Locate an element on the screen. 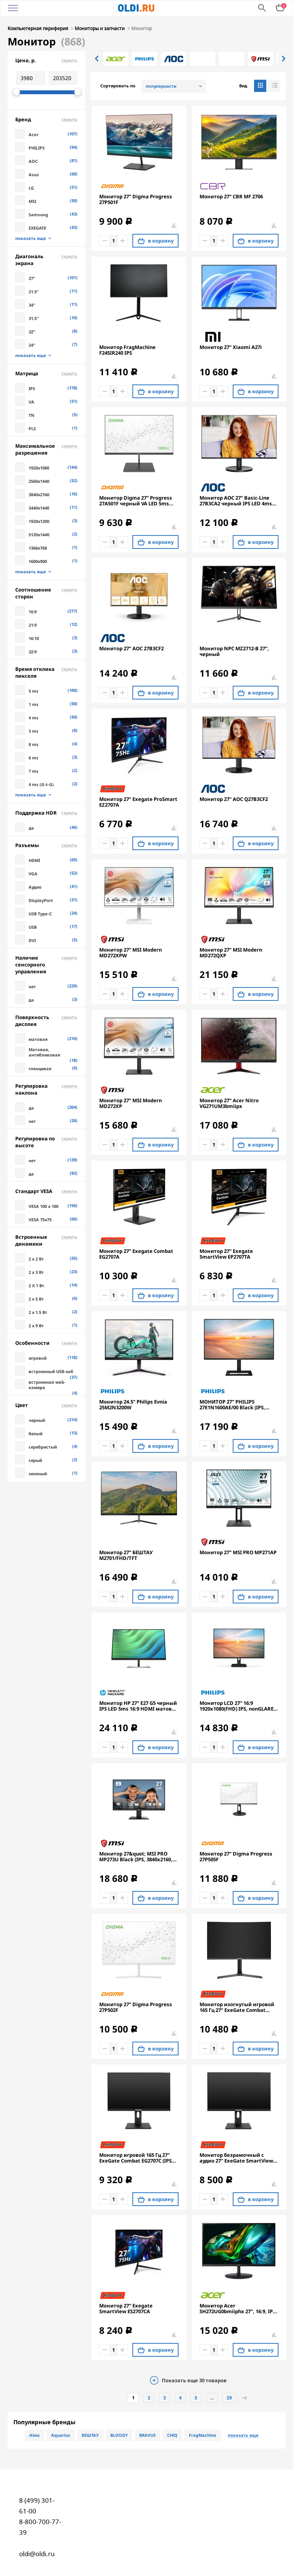  популярности is located at coordinates (161, 85).